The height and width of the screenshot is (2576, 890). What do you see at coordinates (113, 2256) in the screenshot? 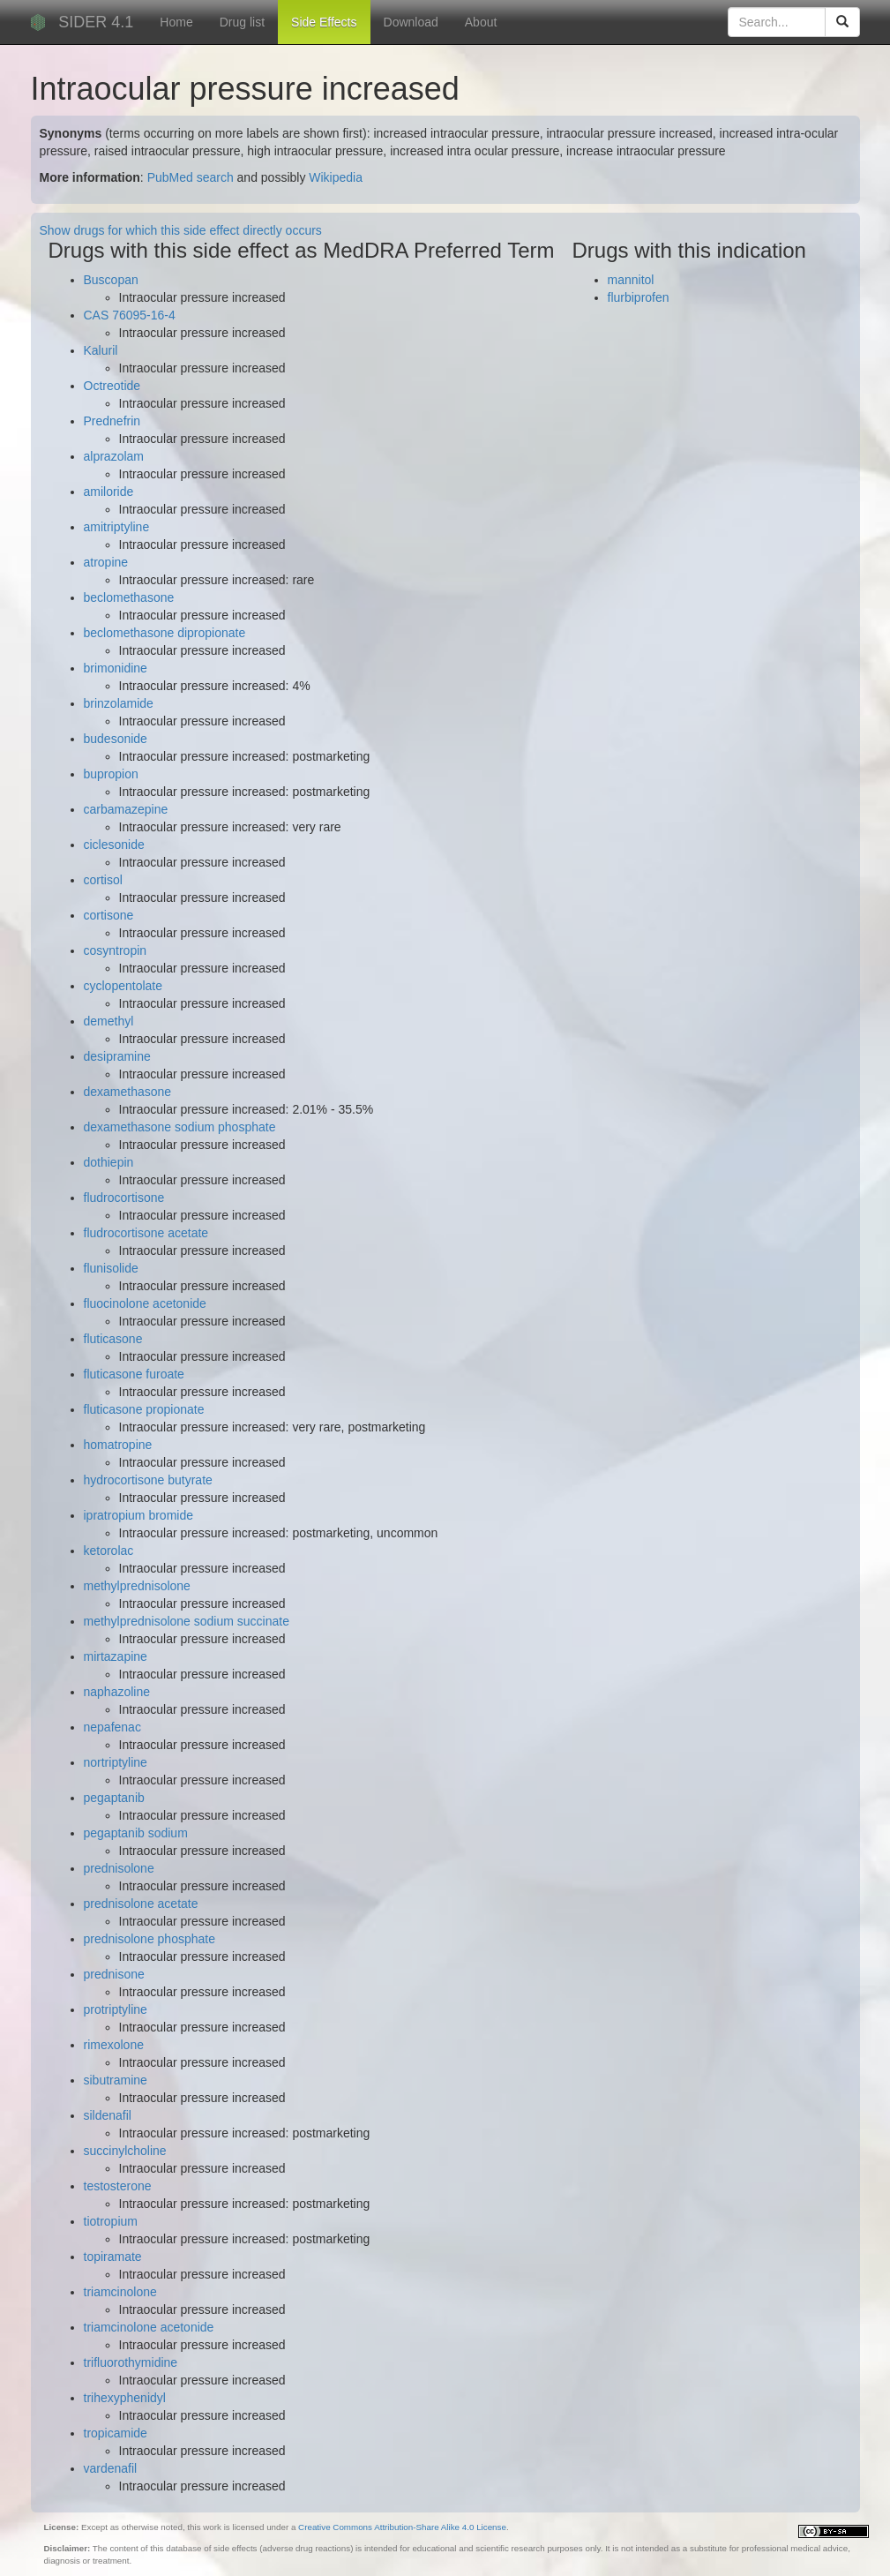
I see `topiramate` at bounding box center [113, 2256].